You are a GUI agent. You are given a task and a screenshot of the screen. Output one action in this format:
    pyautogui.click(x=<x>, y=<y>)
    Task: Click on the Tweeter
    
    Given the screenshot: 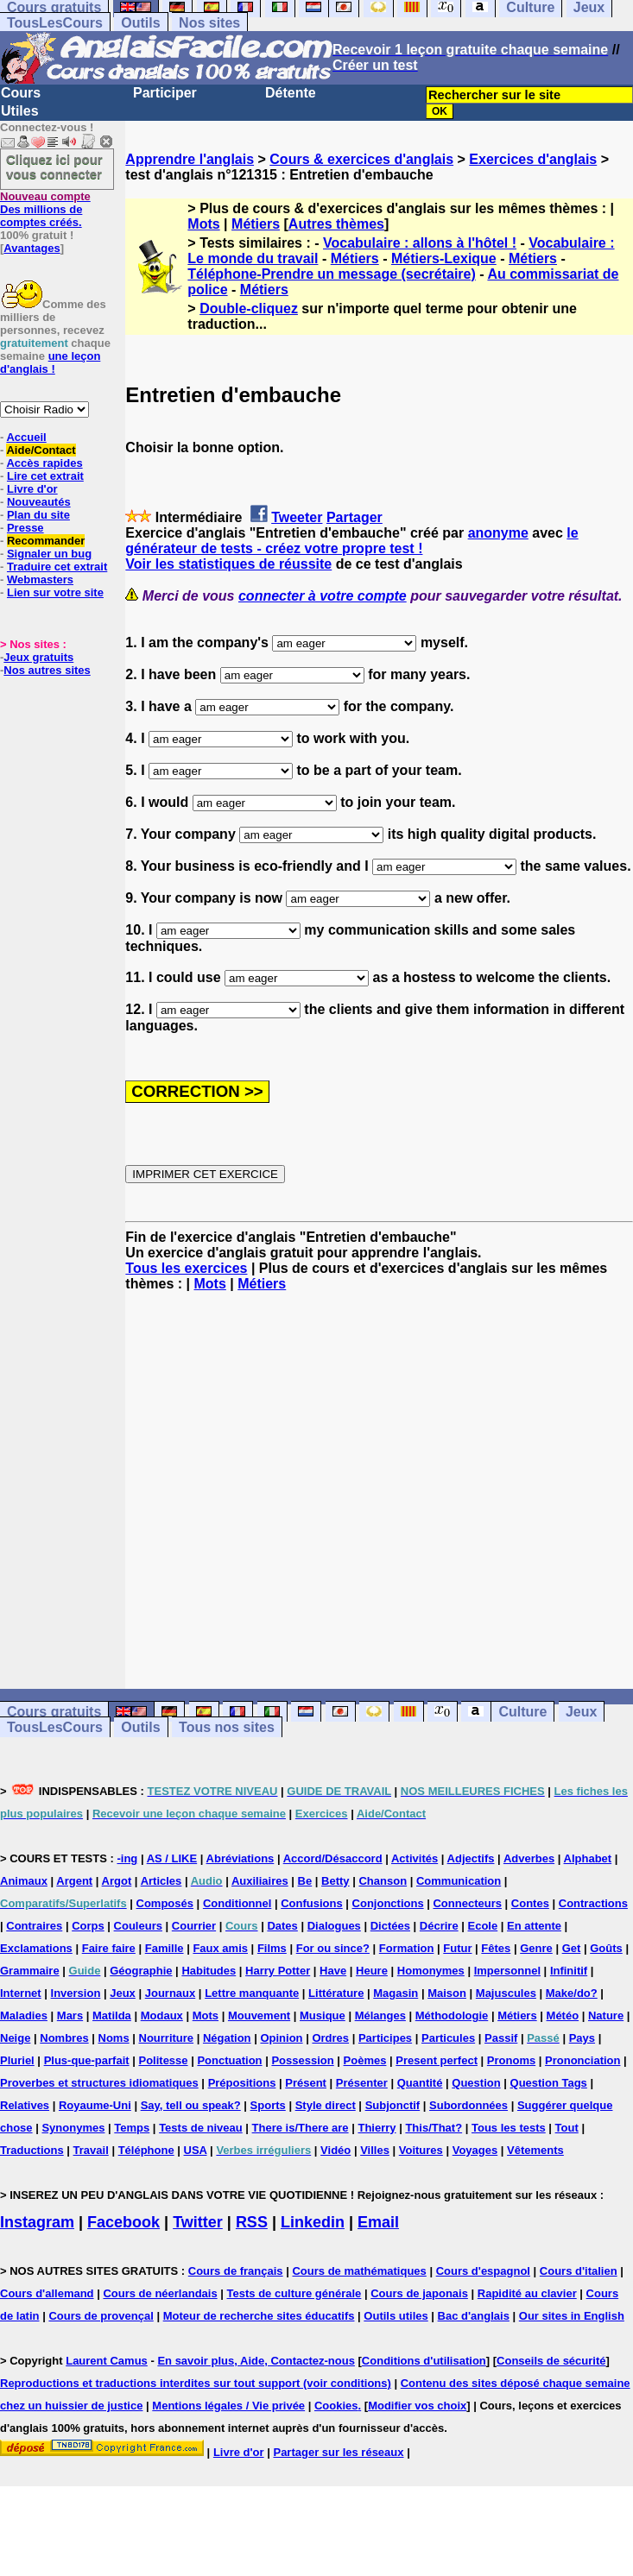 What is the action you would take?
    pyautogui.click(x=296, y=517)
    